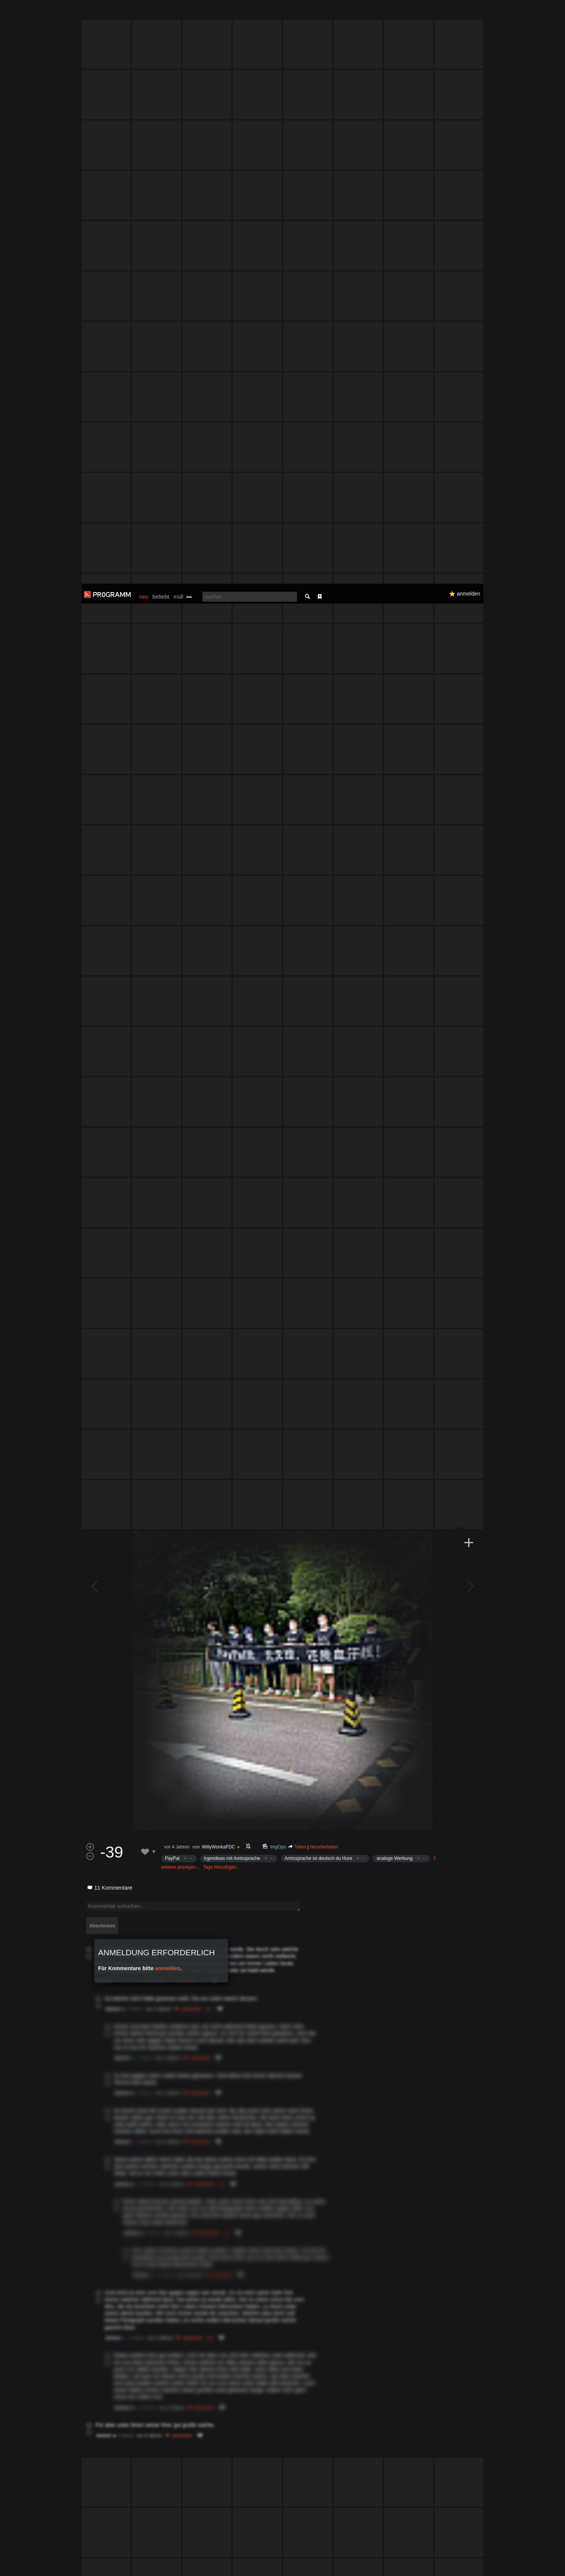 This screenshot has height=2576, width=565. What do you see at coordinates (218, 1091) in the screenshot?
I see `WillyWonkaFDC` at bounding box center [218, 1091].